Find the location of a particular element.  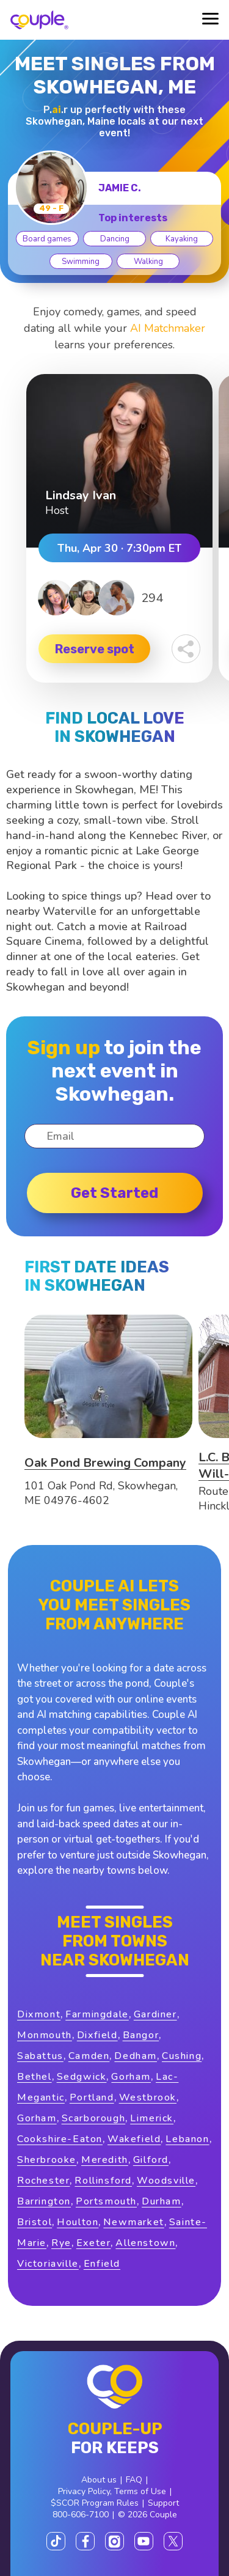

Lebanon is located at coordinates (187, 2139).